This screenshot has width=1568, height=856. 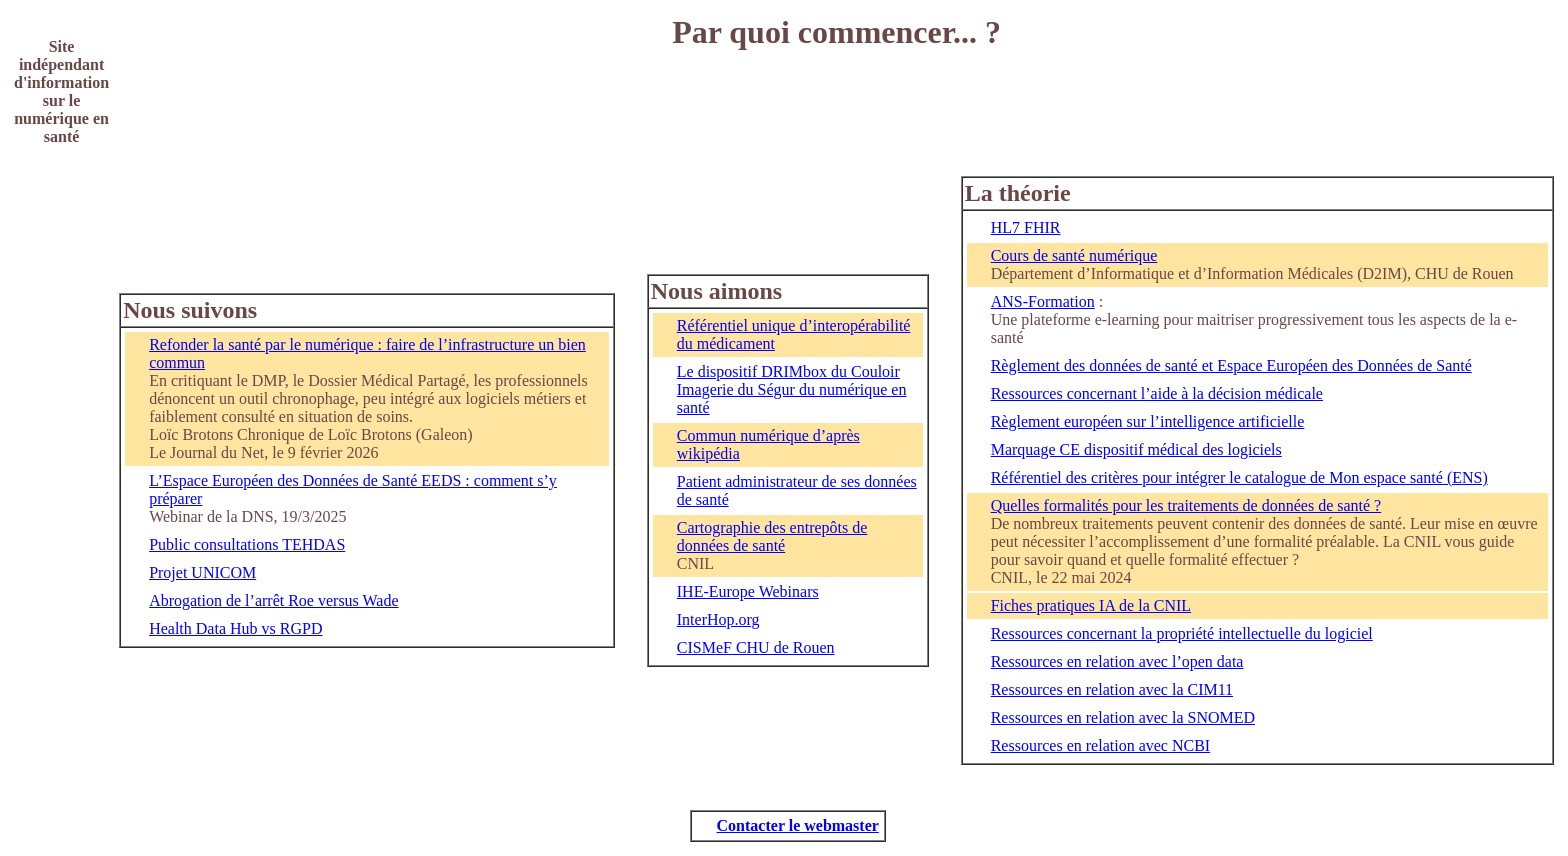 I want to click on Fiches pratiques IA de la CNIL, so click(x=1091, y=605).